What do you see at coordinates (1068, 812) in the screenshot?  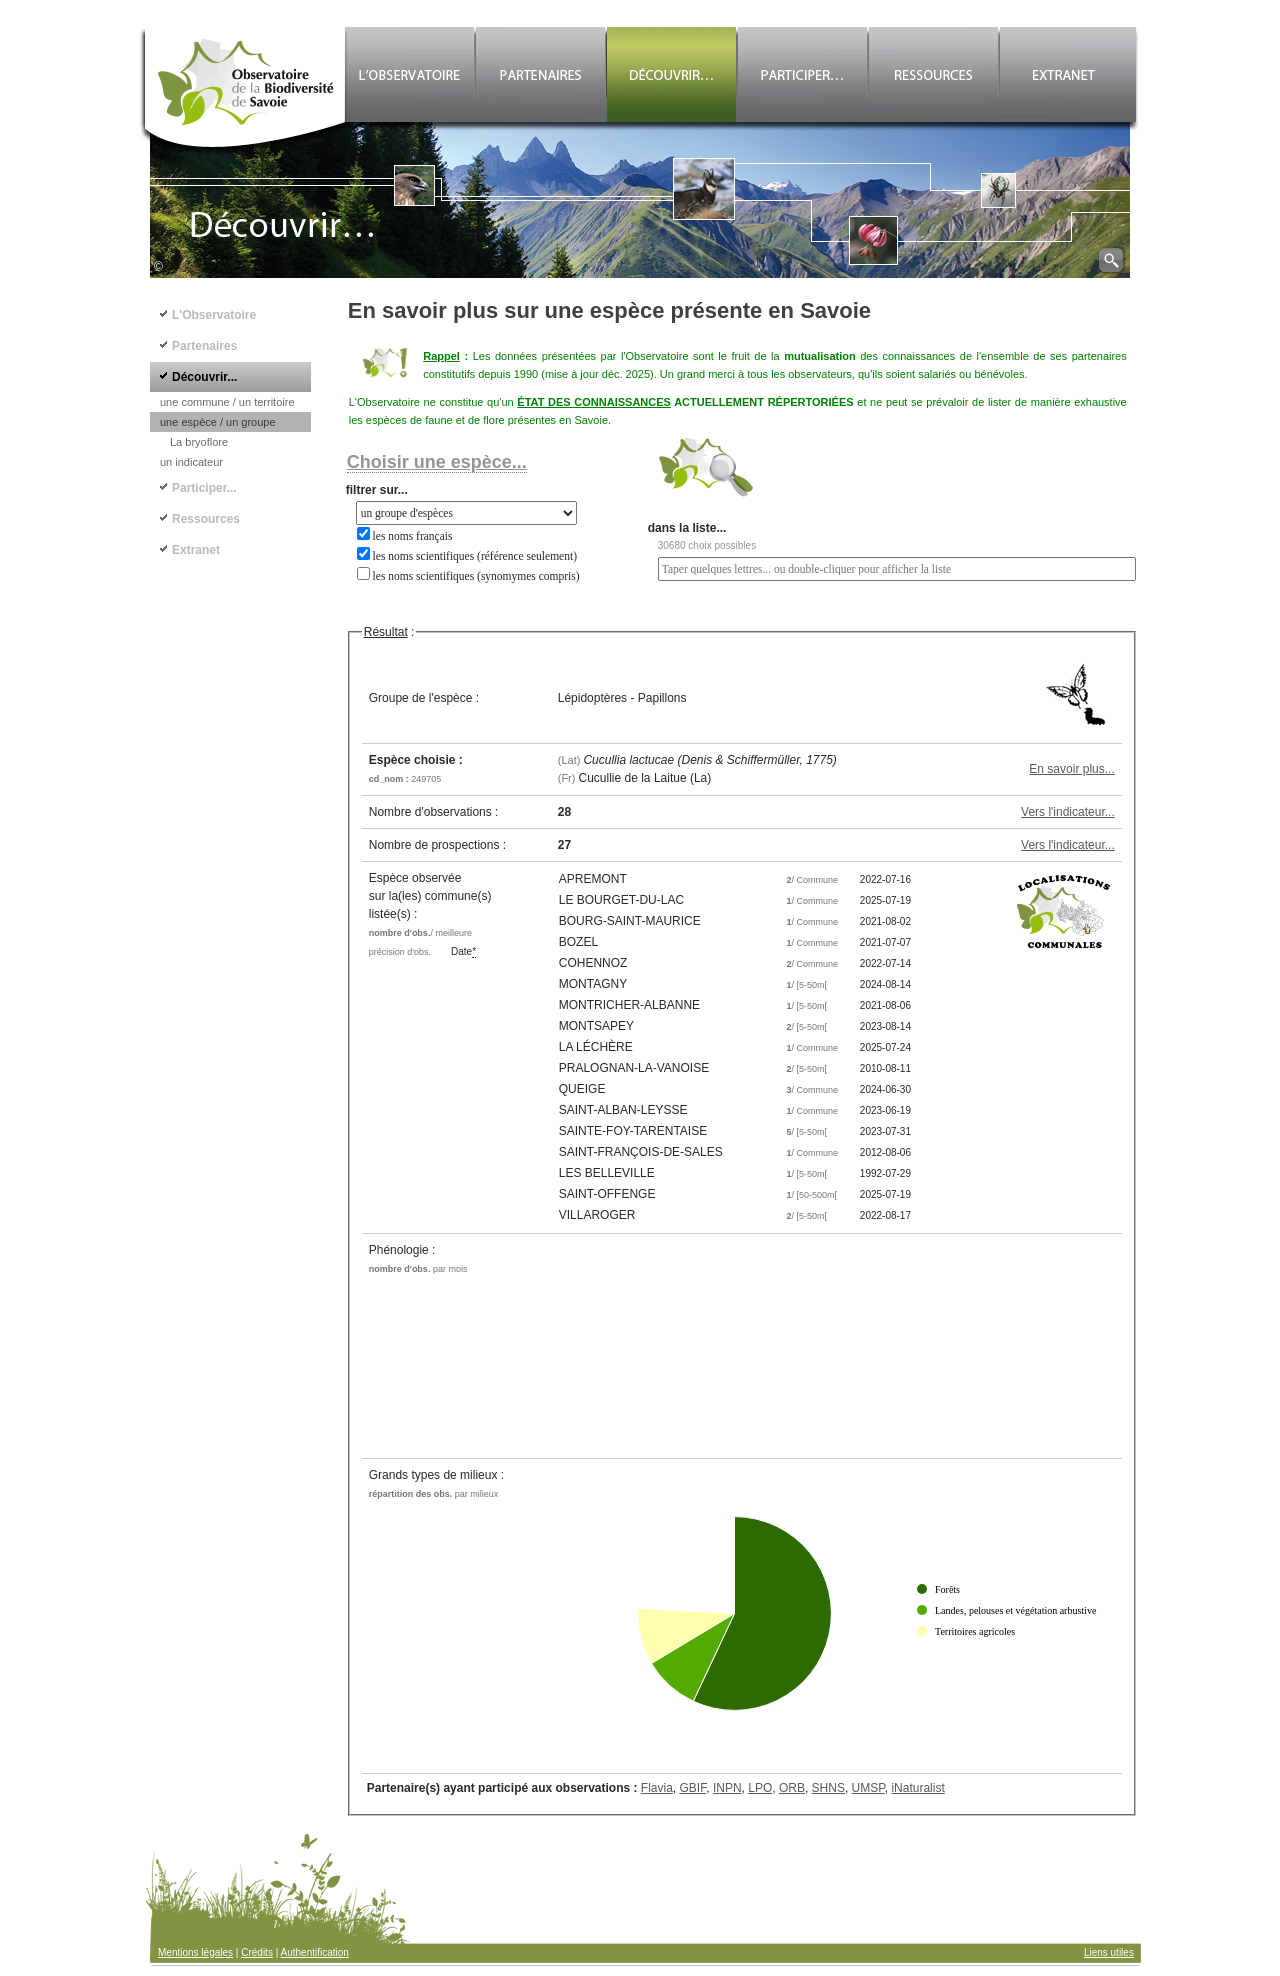 I see `Vers l'indicateur...` at bounding box center [1068, 812].